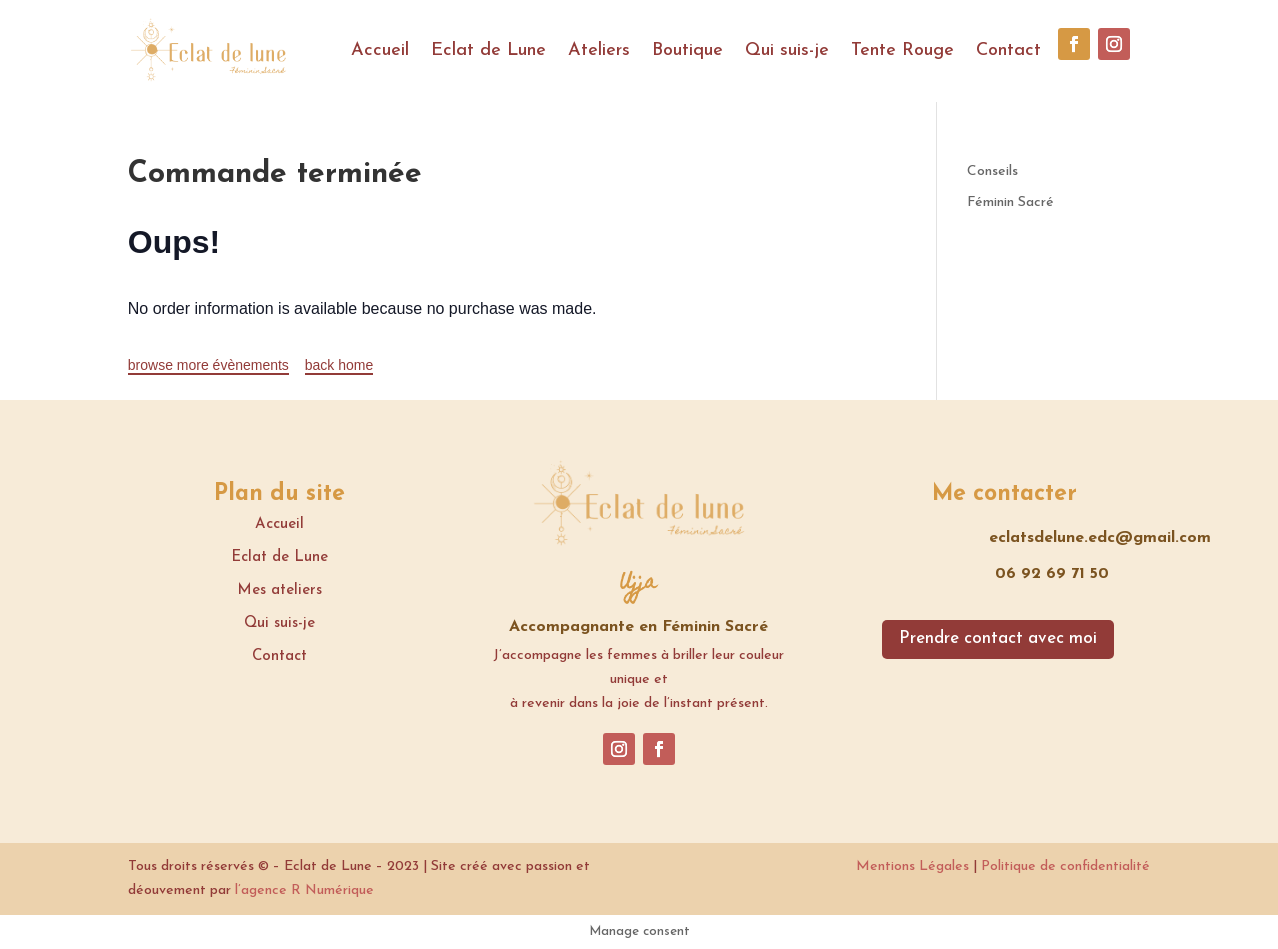  What do you see at coordinates (1008, 50) in the screenshot?
I see `Contact` at bounding box center [1008, 50].